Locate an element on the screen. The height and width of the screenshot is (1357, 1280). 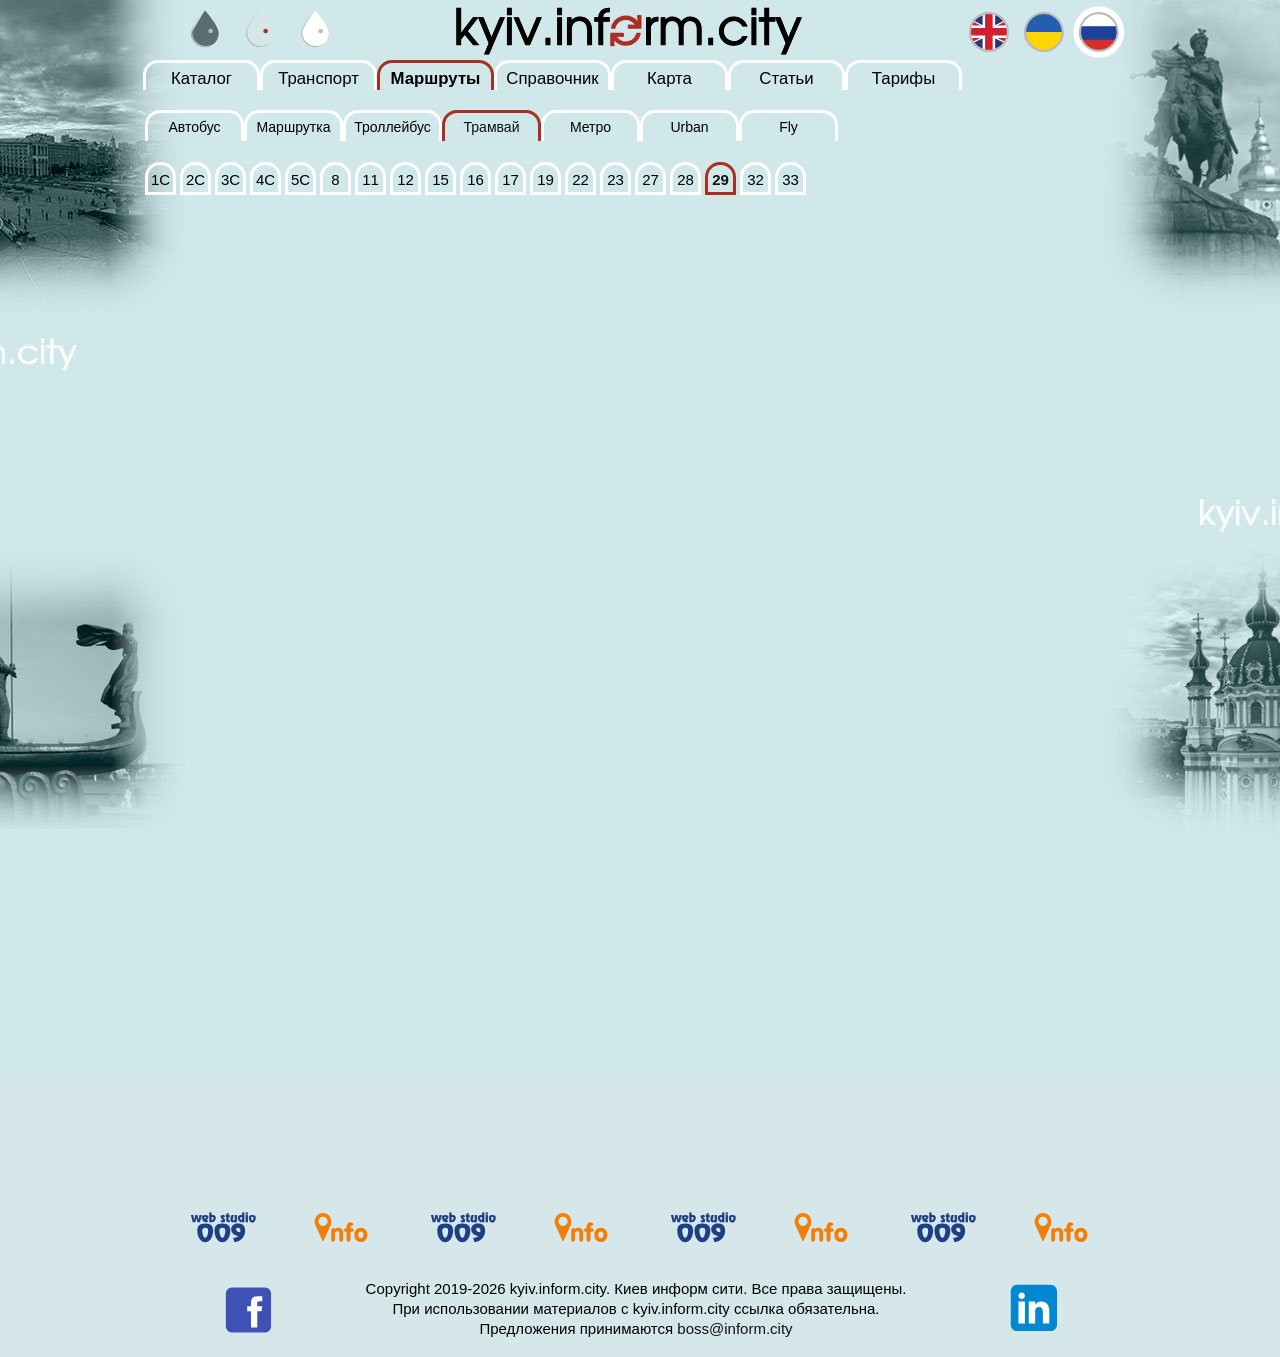
Маршрутка is located at coordinates (293, 127).